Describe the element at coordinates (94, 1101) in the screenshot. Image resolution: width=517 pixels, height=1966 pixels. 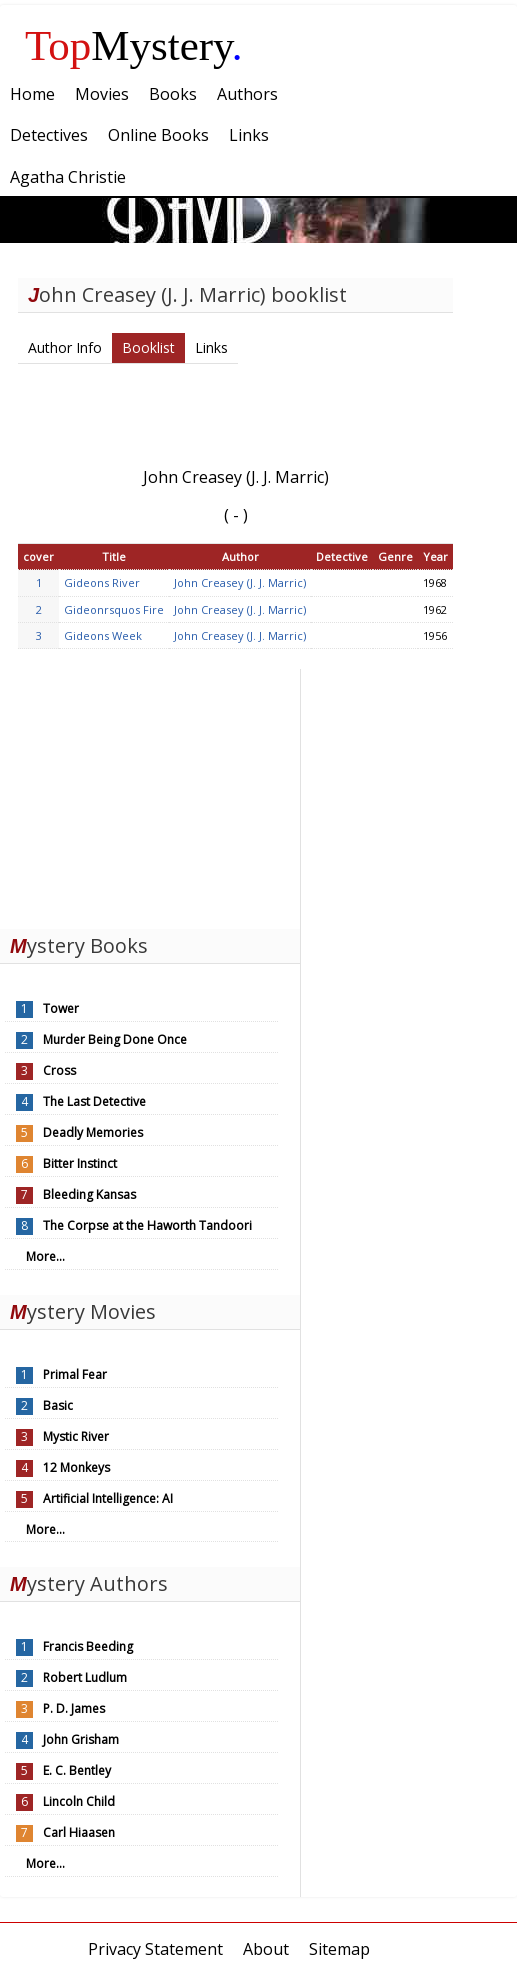
I see `The Last Detective` at that location.